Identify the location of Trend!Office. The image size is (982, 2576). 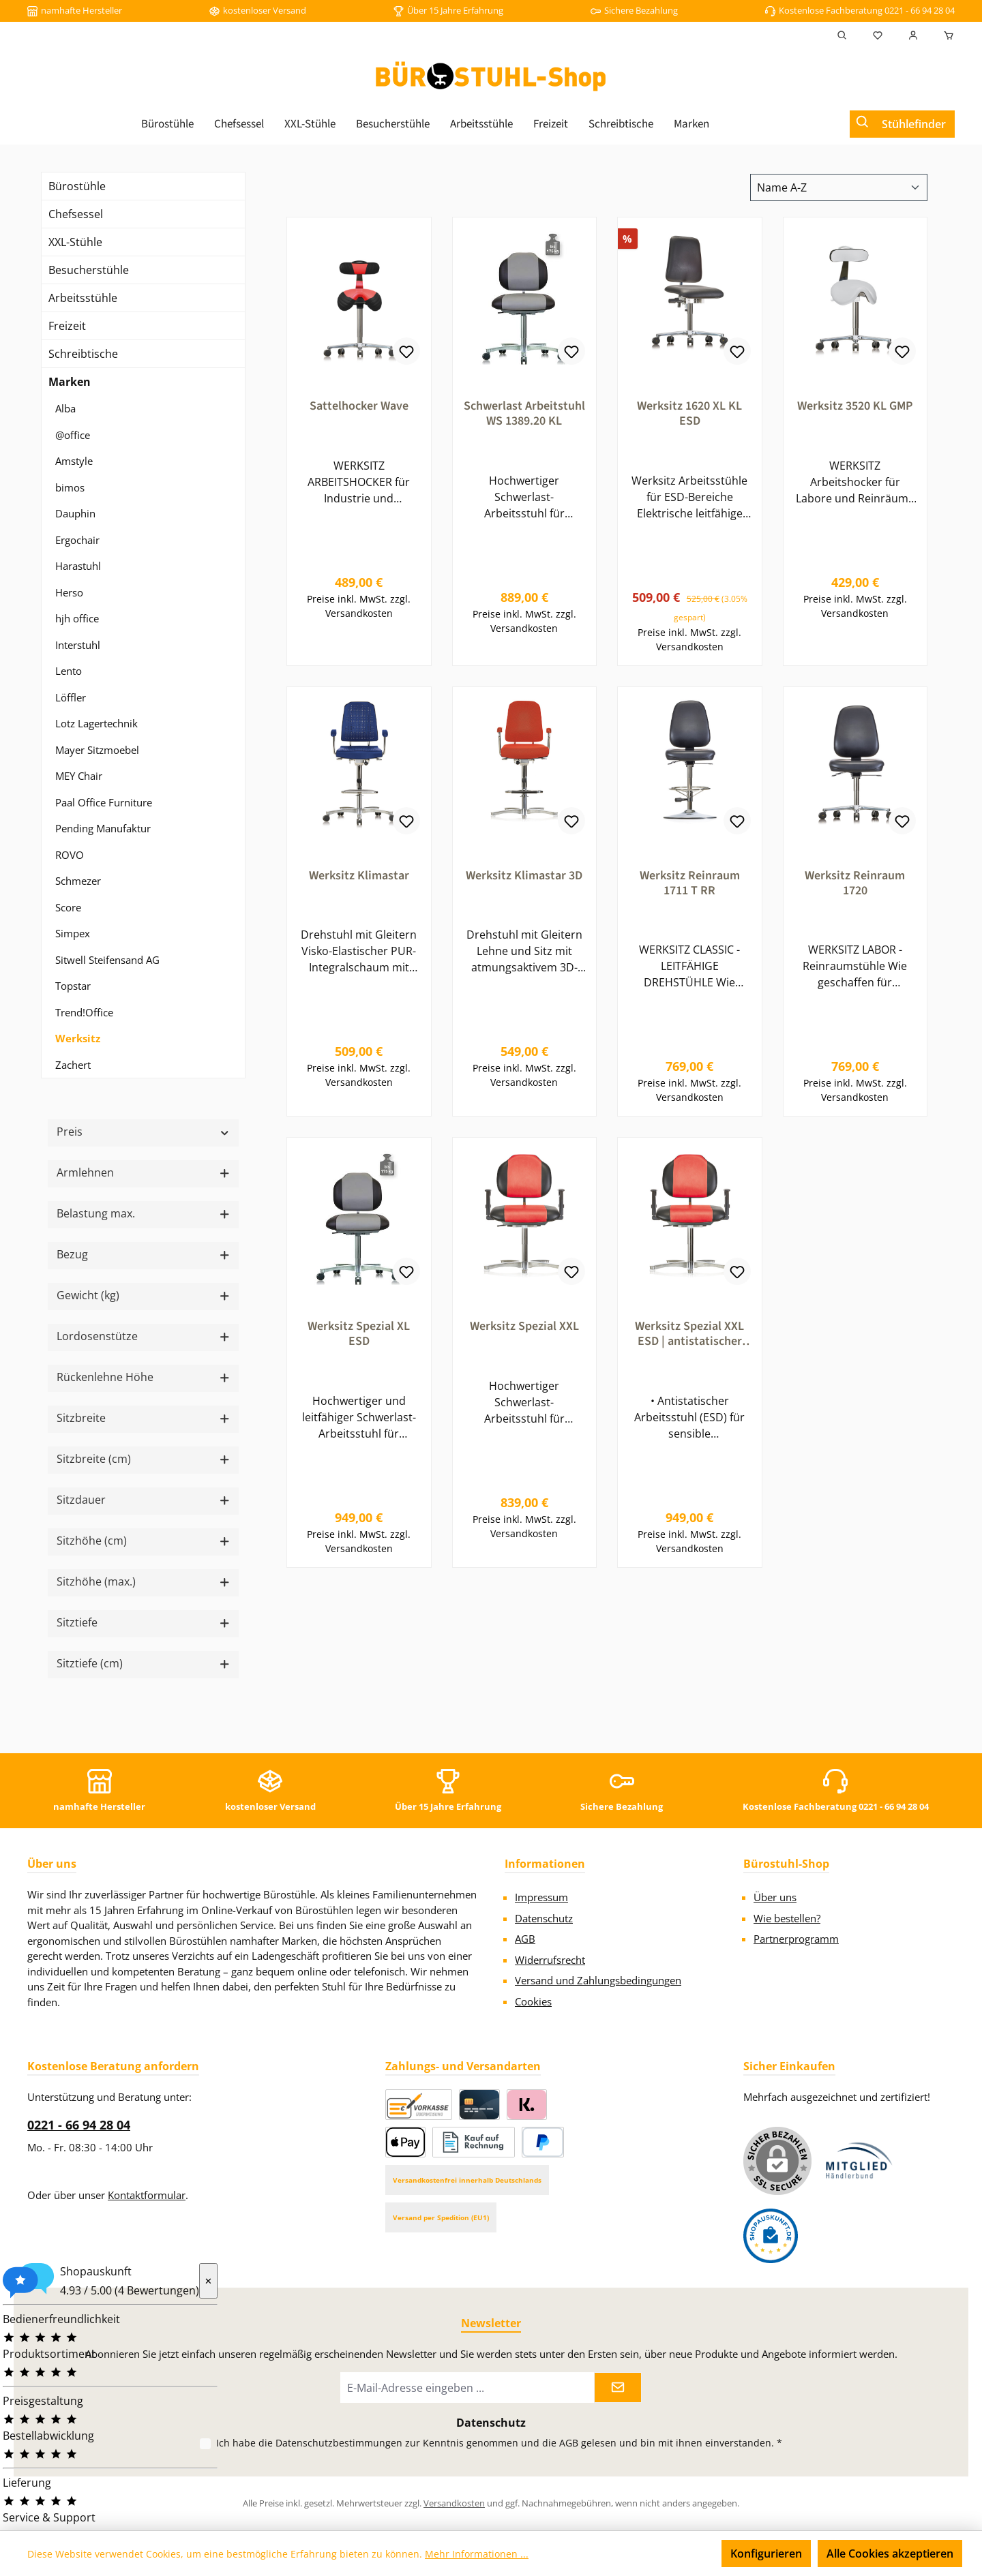
(84, 1012).